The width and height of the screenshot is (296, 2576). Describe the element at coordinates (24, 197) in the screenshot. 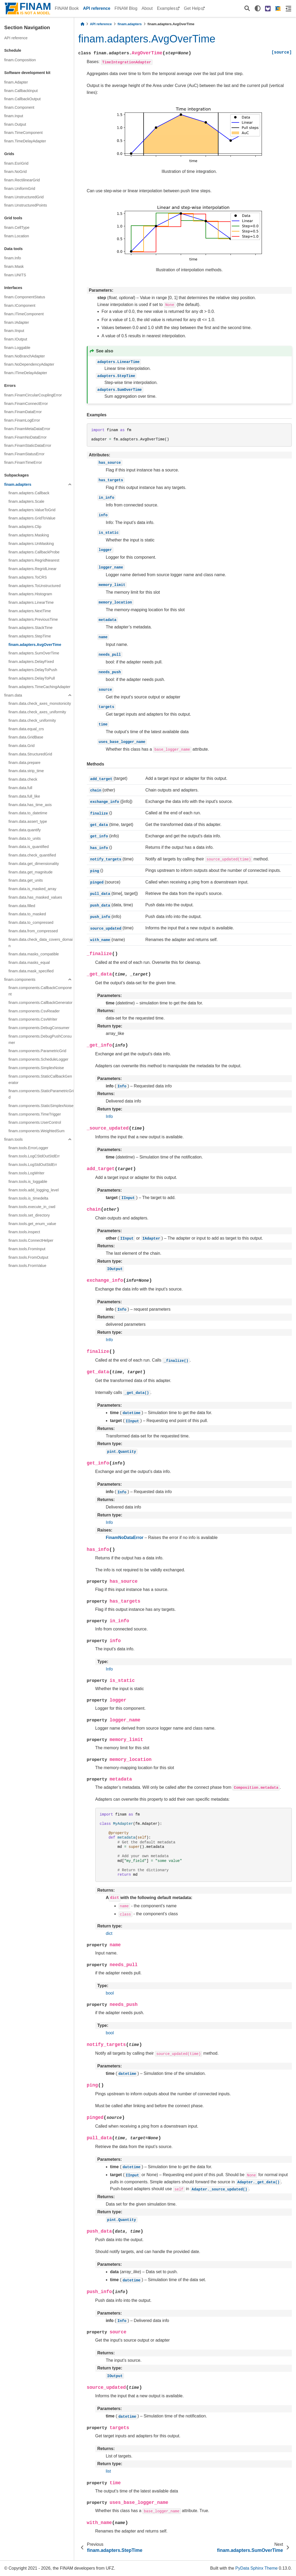

I see `finam.UnstructuredGrid` at that location.